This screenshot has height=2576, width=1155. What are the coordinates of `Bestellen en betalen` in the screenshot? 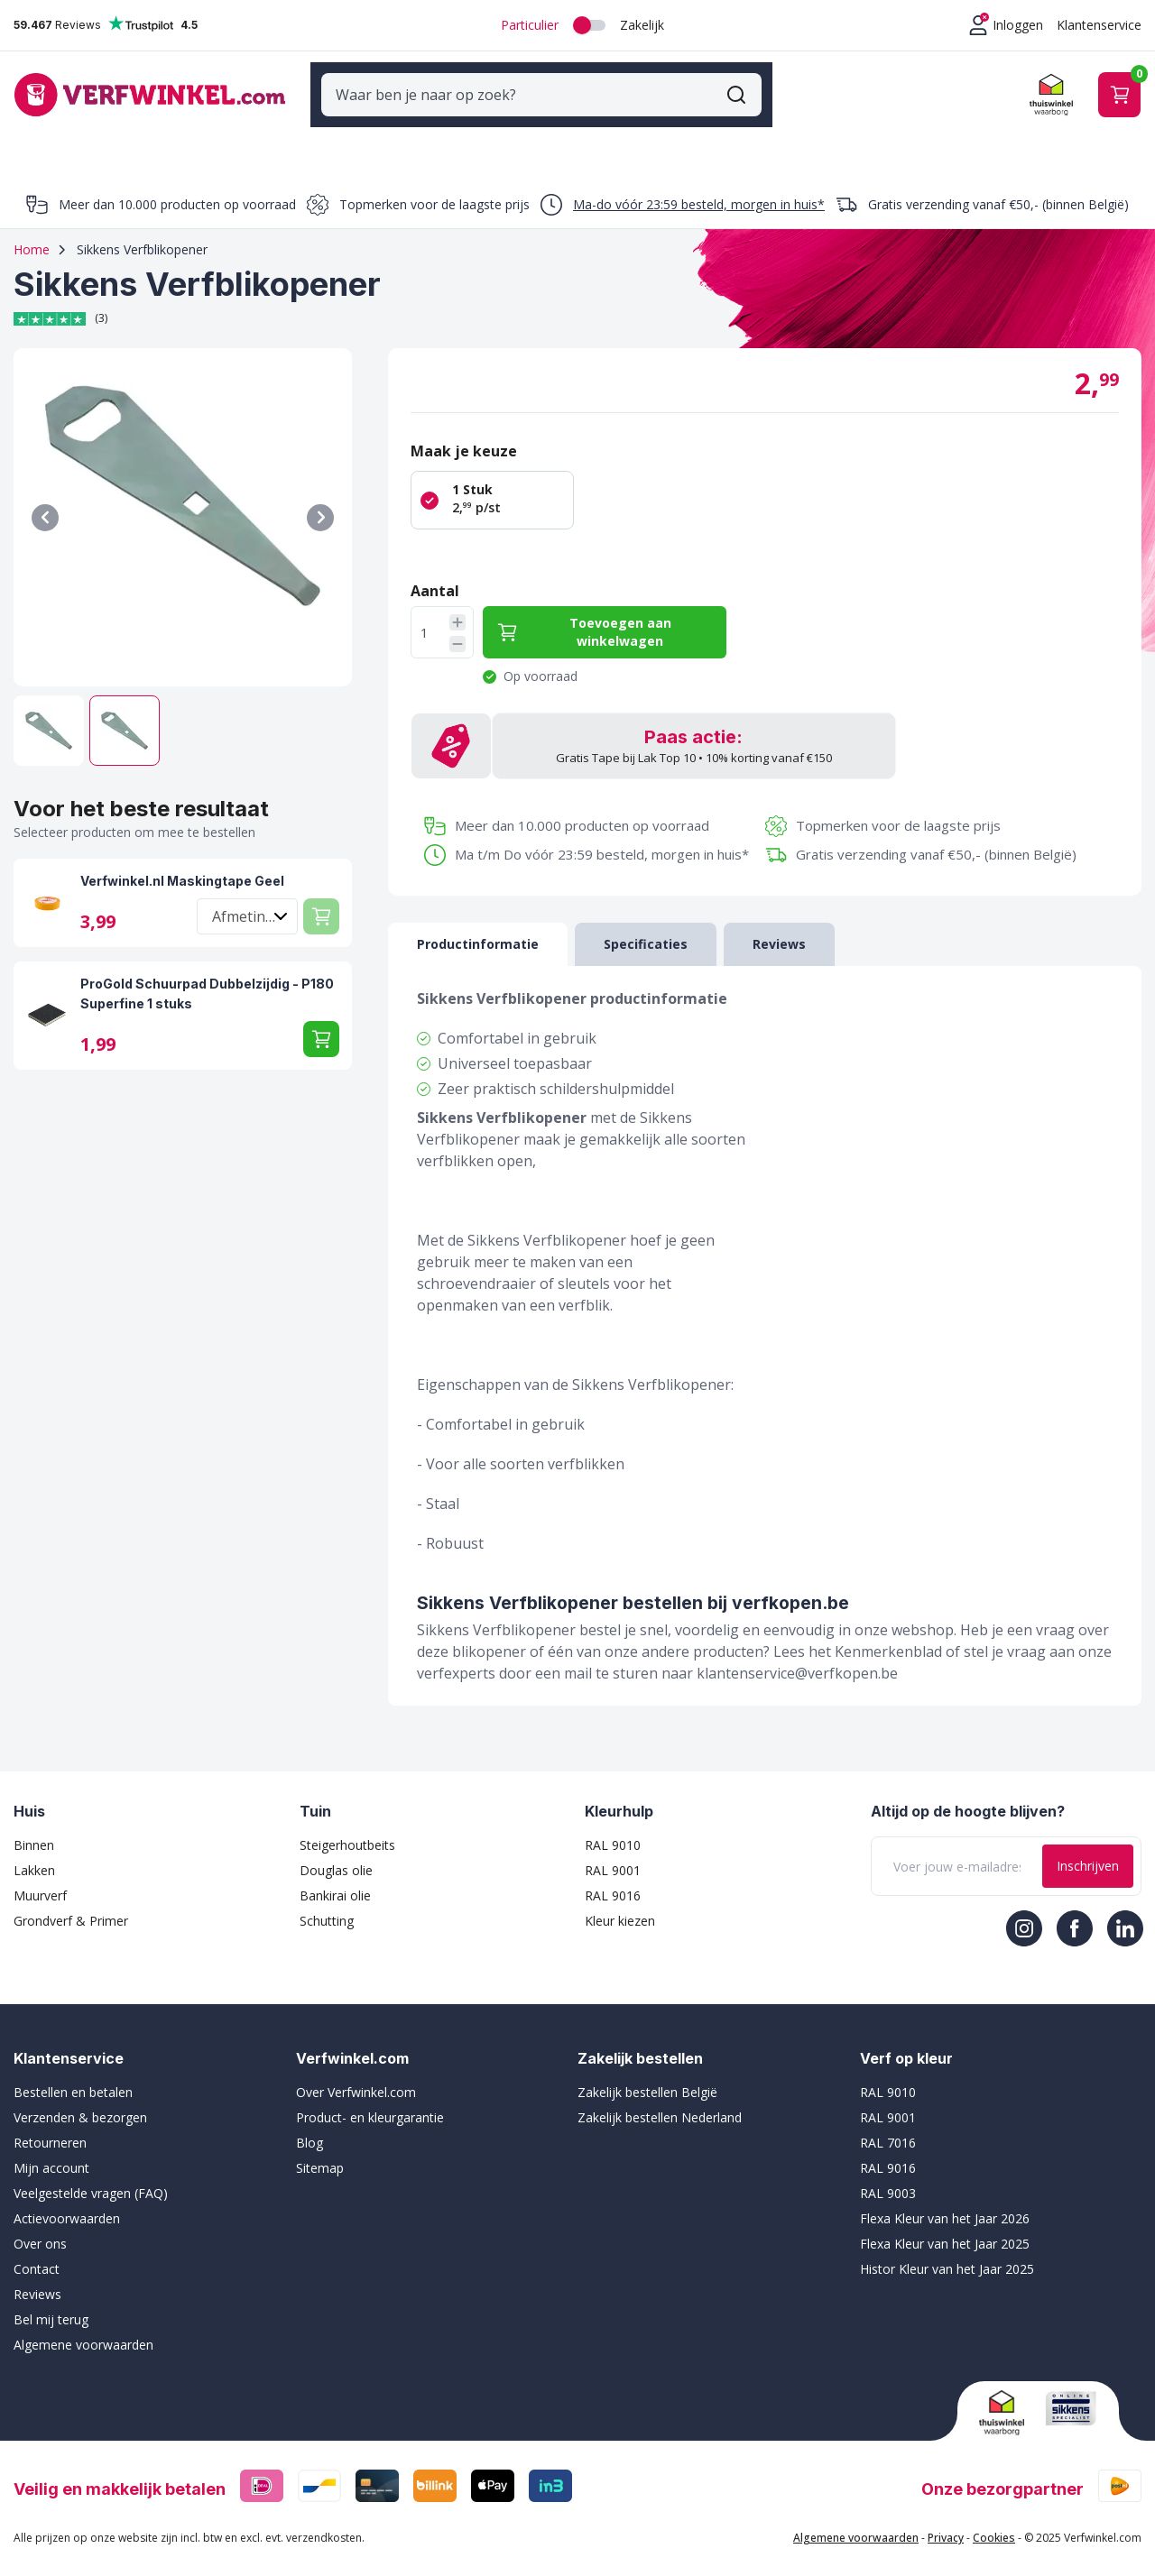 It's located at (73, 2072).